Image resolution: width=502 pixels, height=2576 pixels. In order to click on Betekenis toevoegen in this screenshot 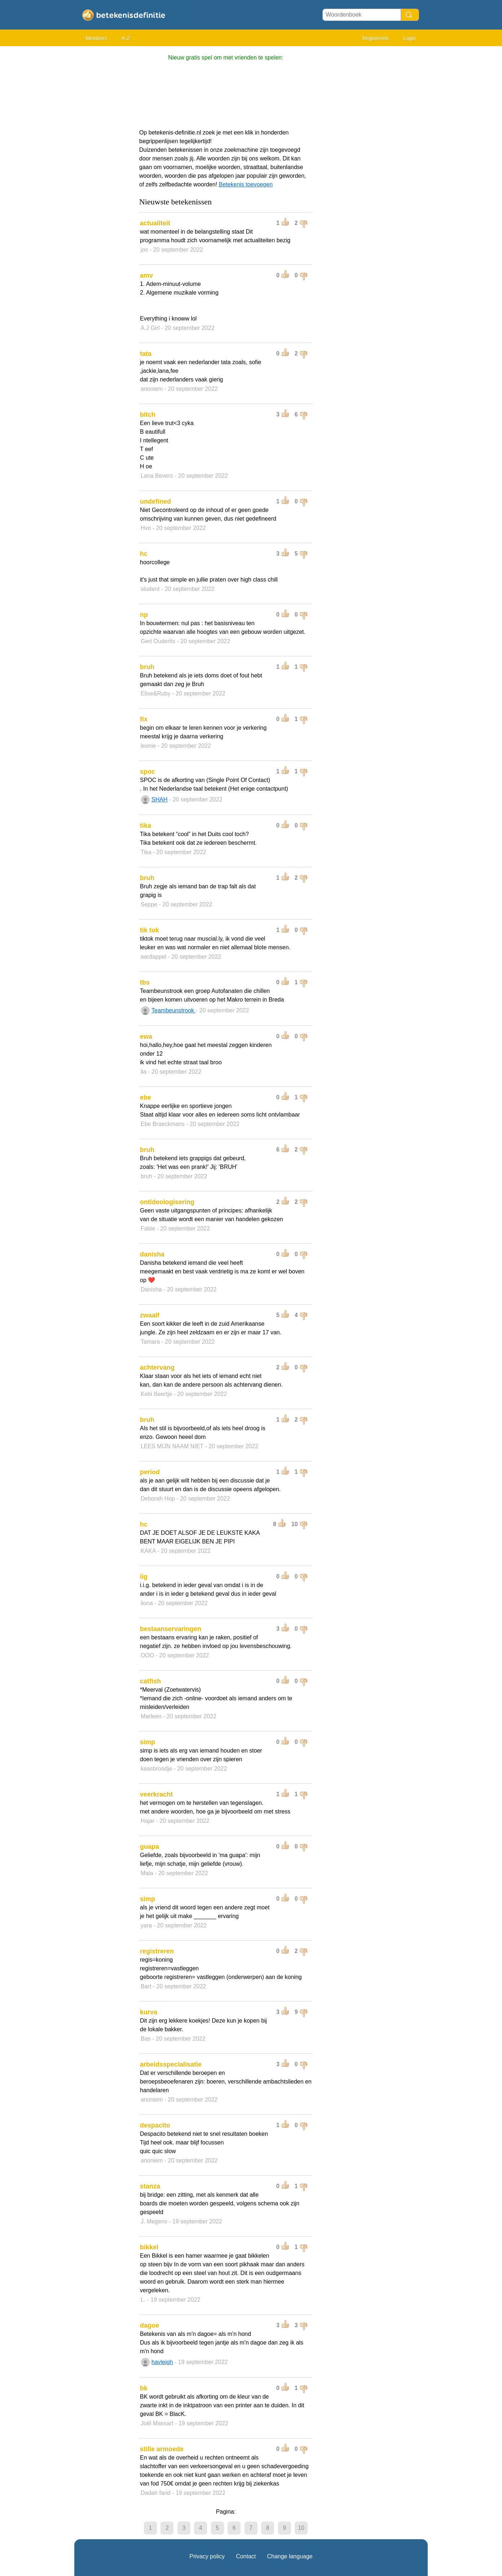, I will do `click(246, 184)`.